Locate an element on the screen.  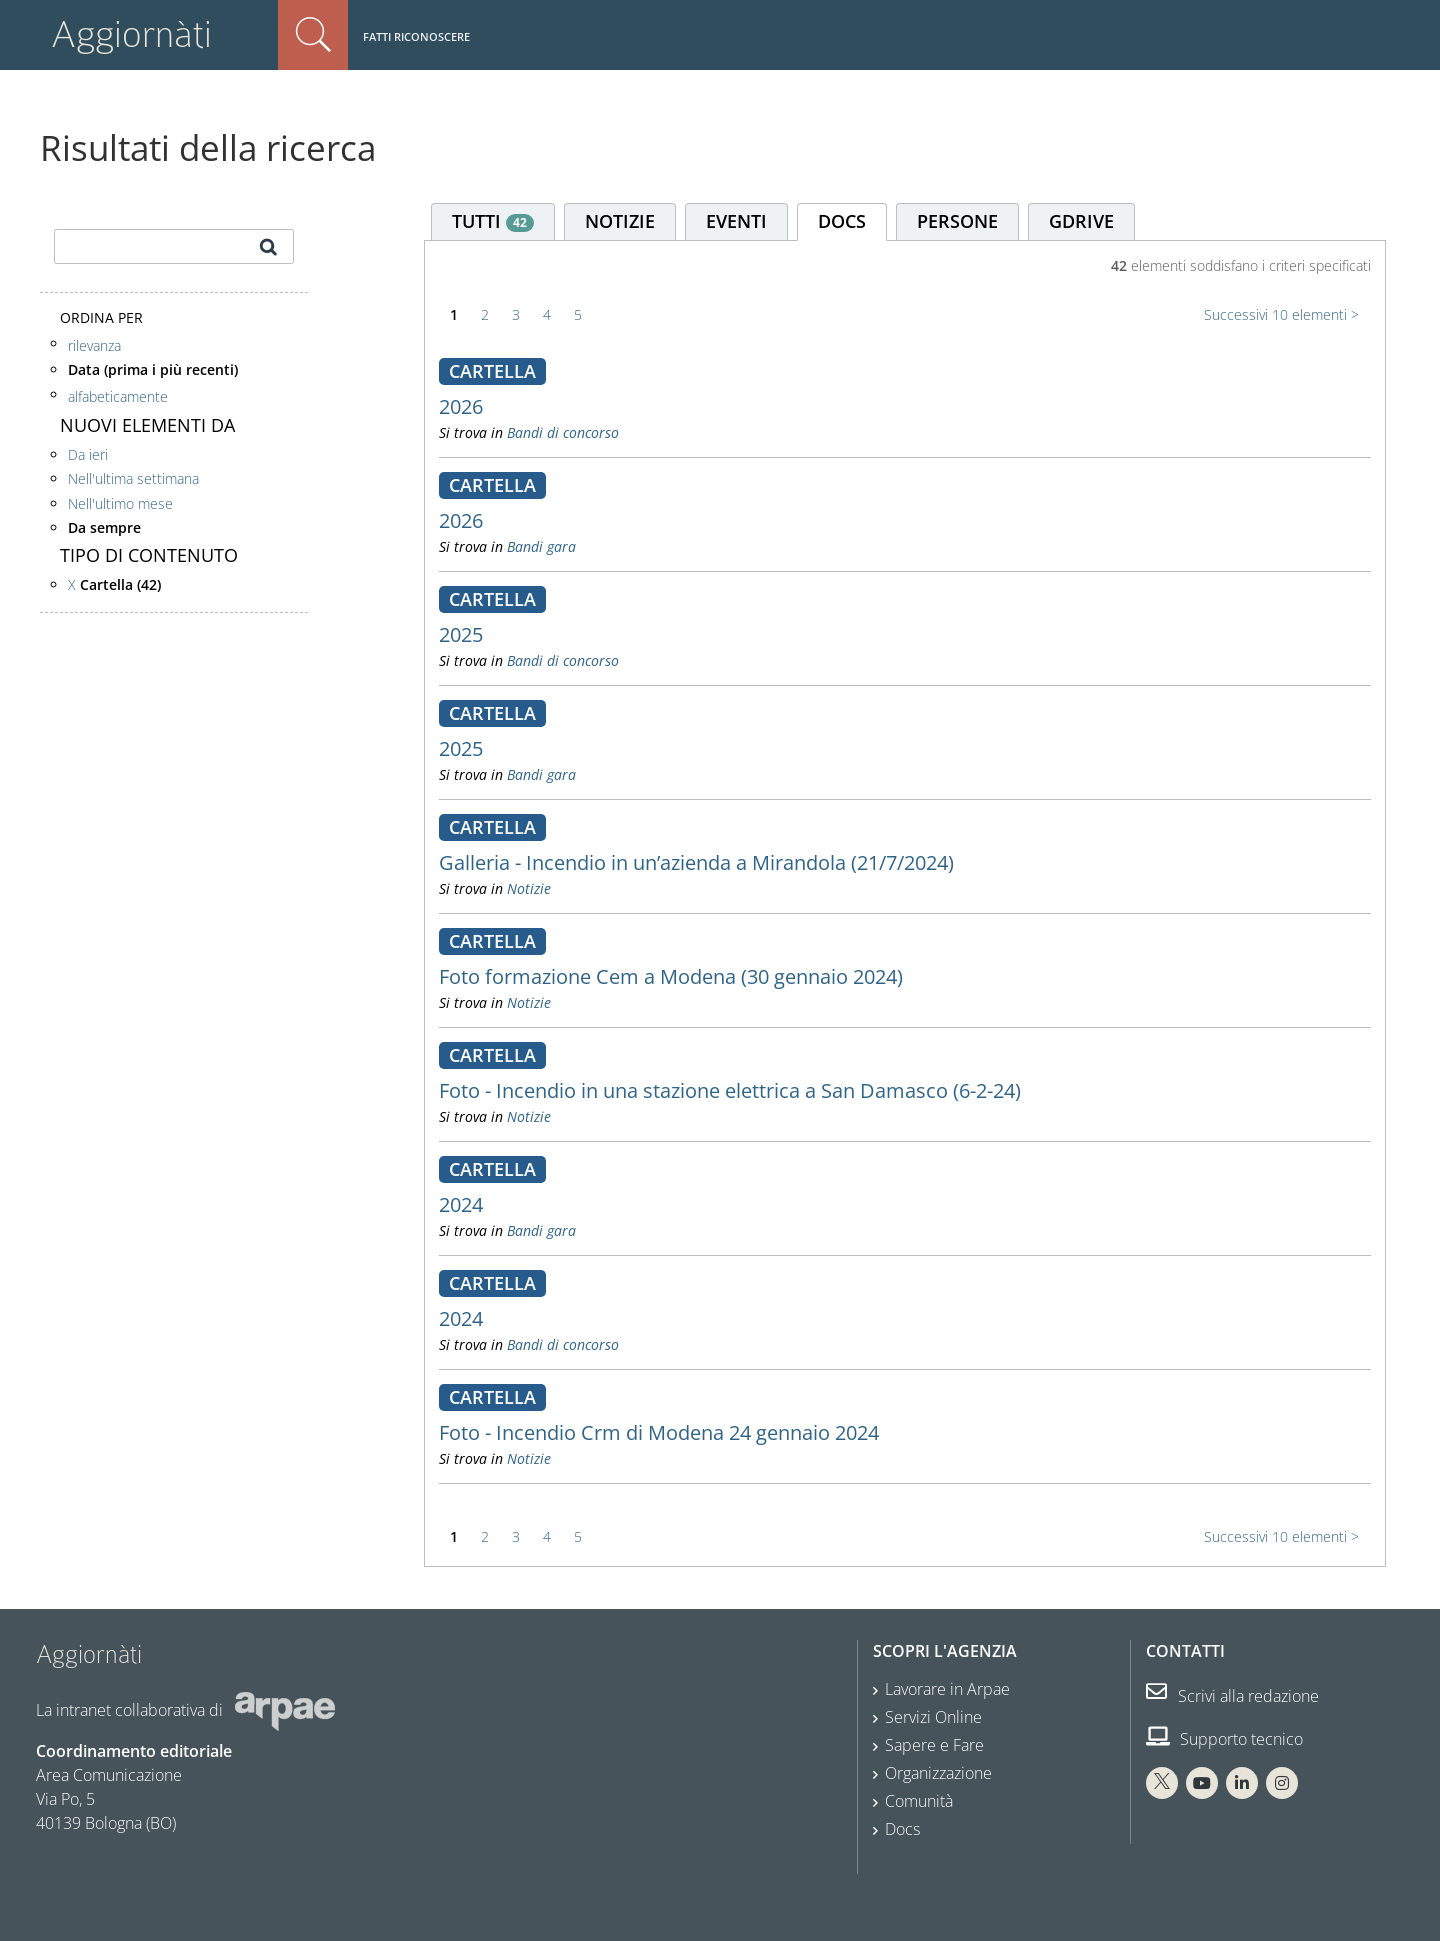
Aggiornàti is located at coordinates (131, 34).